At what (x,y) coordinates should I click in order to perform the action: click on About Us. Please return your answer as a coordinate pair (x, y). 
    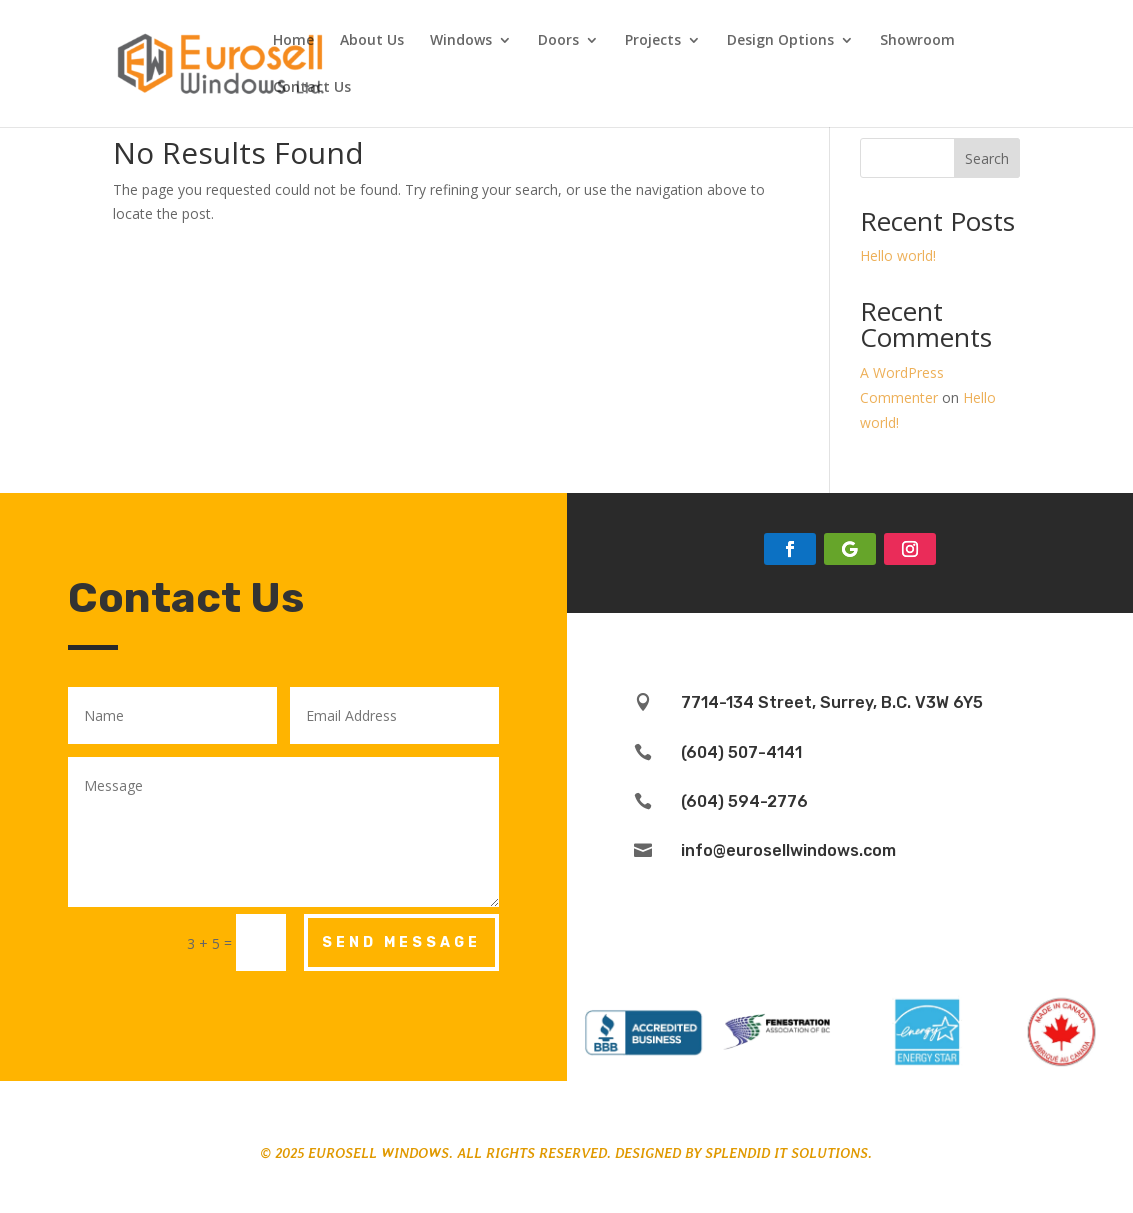
    Looking at the image, I should click on (372, 41).